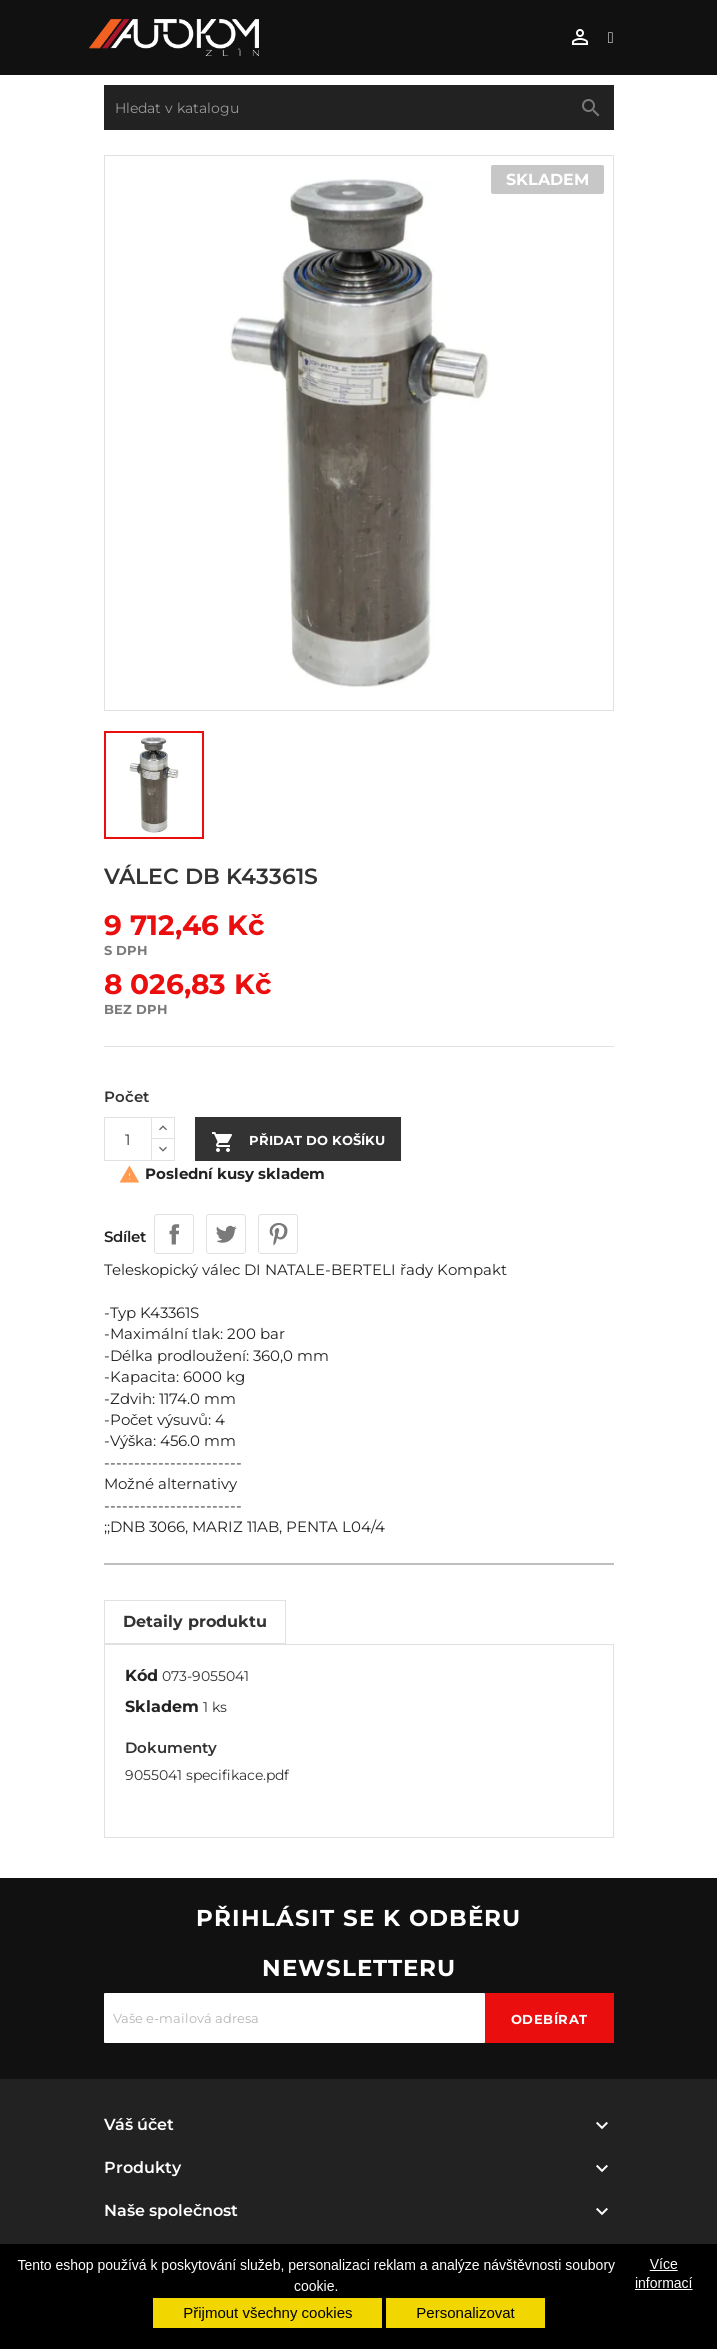  I want to click on Tweet, so click(226, 1234).